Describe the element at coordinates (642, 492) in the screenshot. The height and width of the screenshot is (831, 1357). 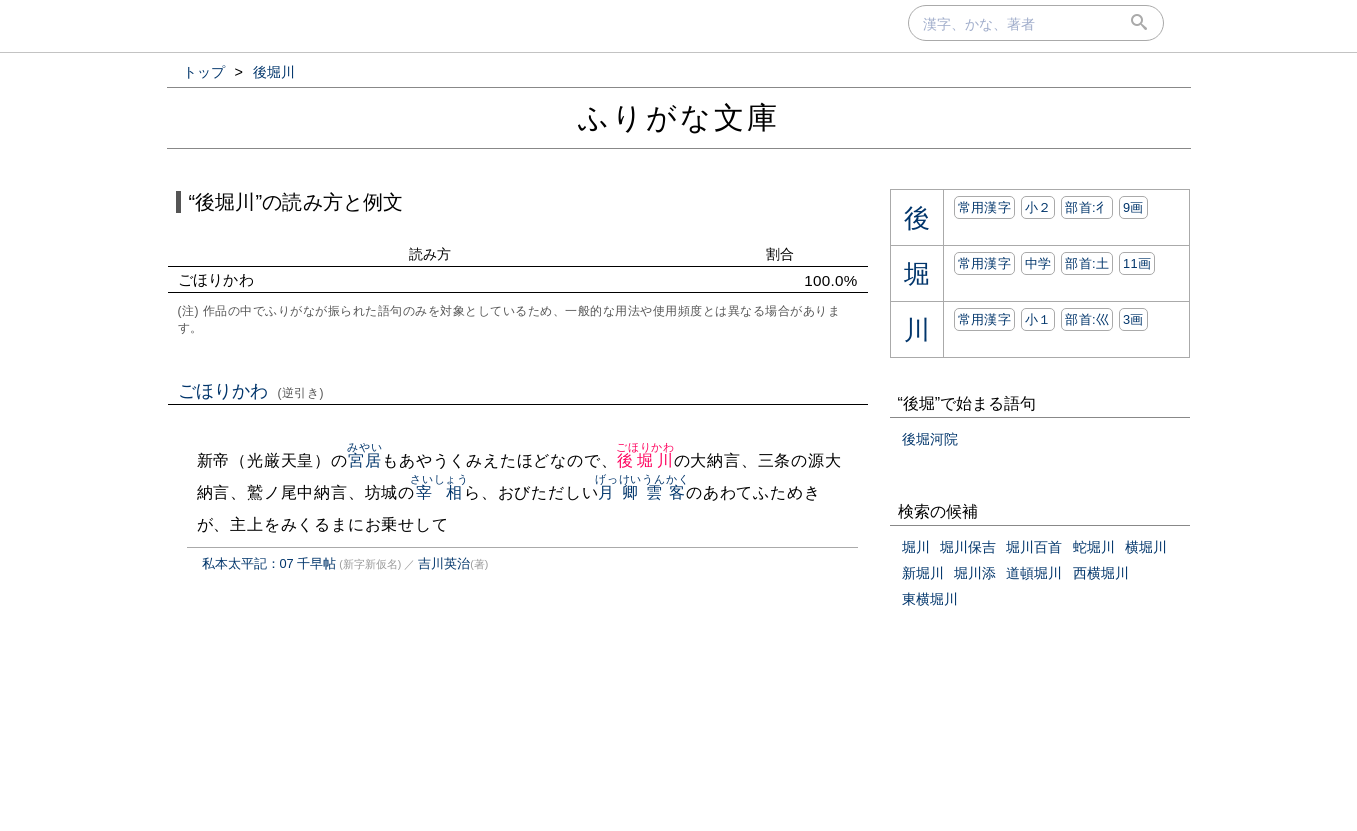
I see `月卿雲客` at that location.